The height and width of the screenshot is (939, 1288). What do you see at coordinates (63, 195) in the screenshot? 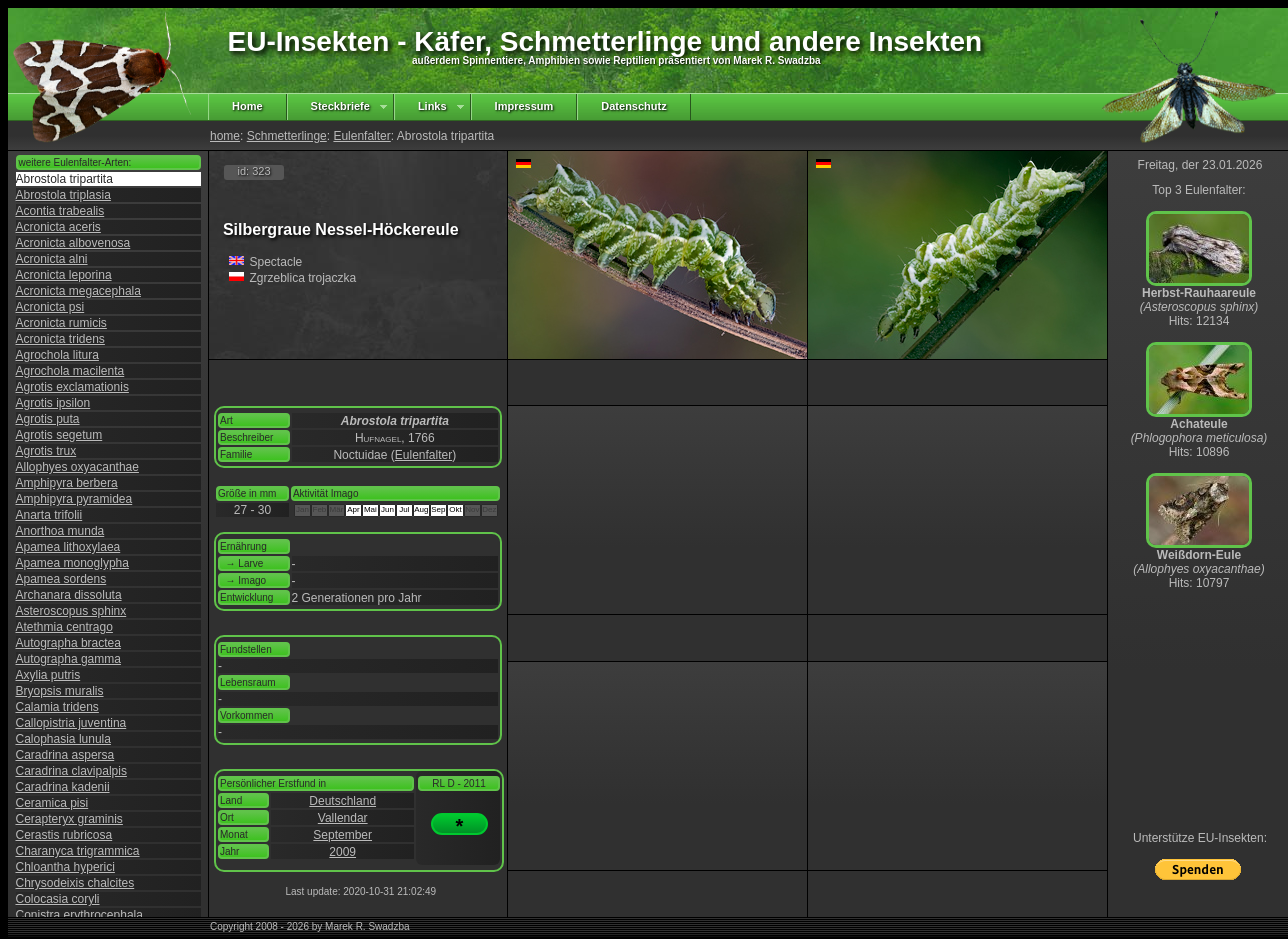
I see `Abrostola triplasia` at bounding box center [63, 195].